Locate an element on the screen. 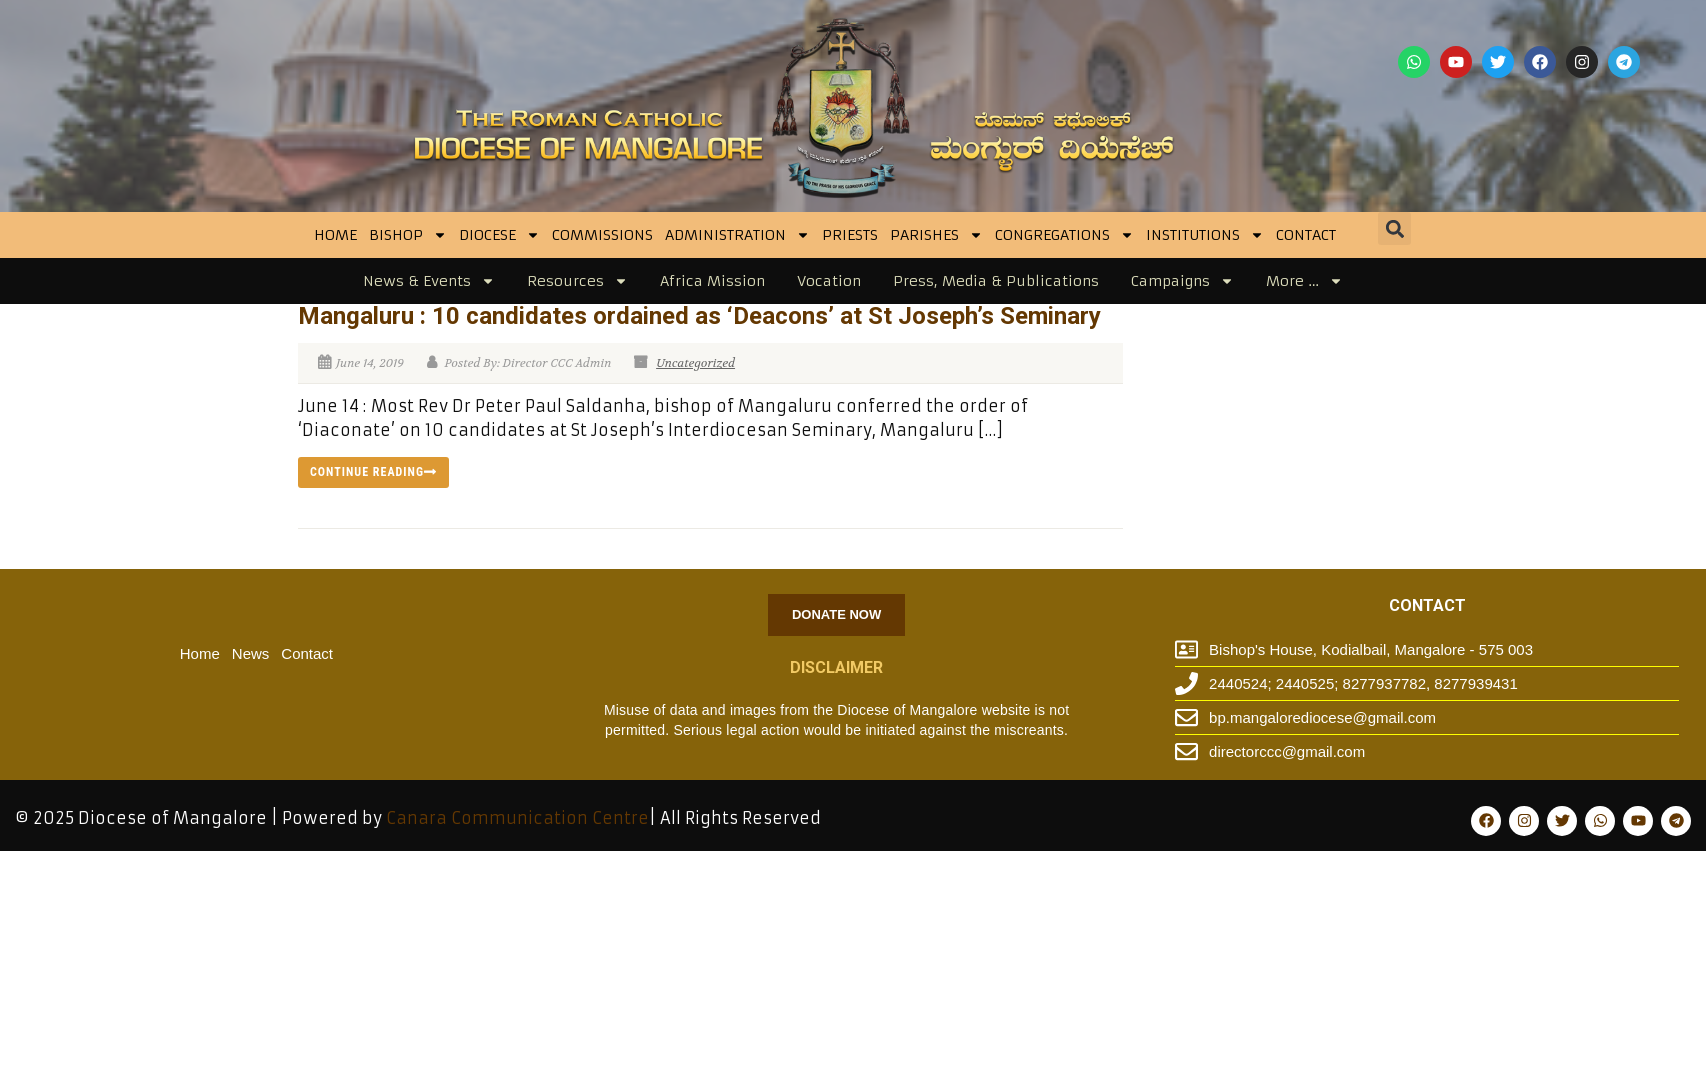 The height and width of the screenshot is (1066, 1706). News & Events is located at coordinates (429, 281).